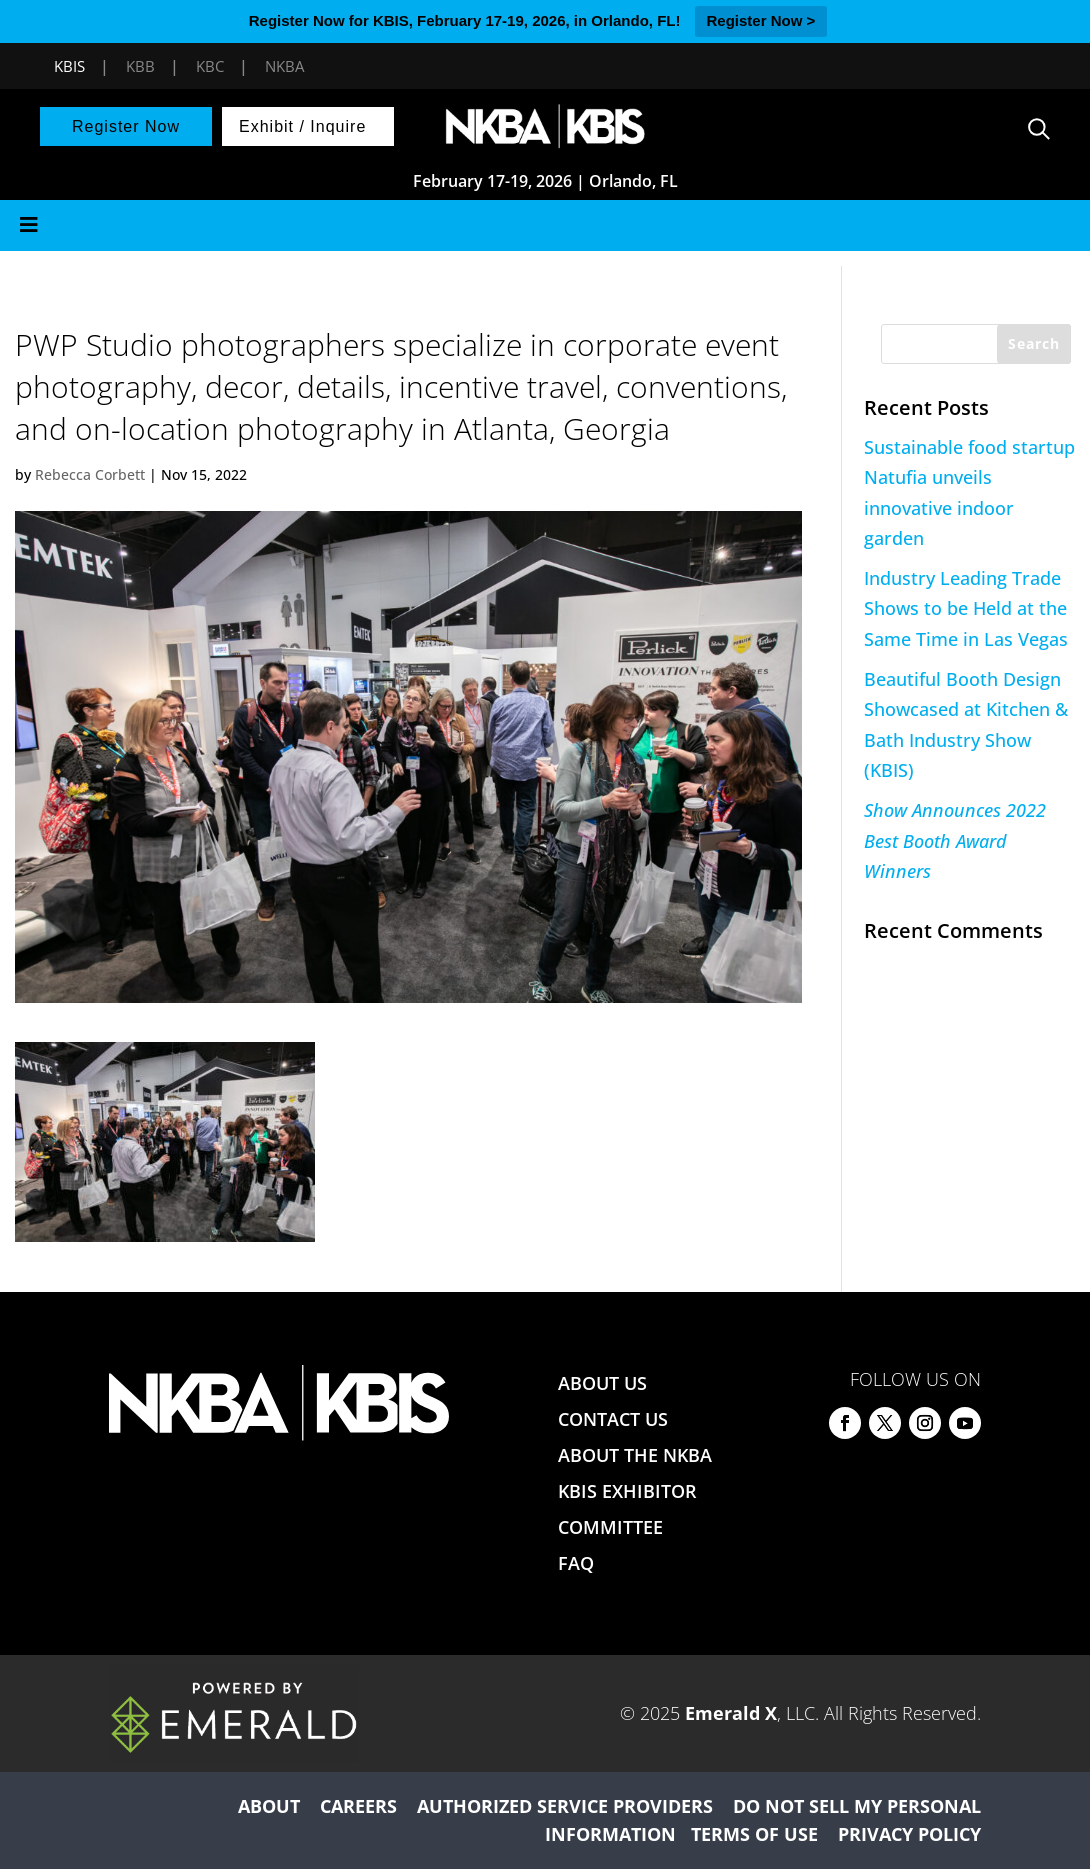  Describe the element at coordinates (576, 1563) in the screenshot. I see `FAQ` at that location.